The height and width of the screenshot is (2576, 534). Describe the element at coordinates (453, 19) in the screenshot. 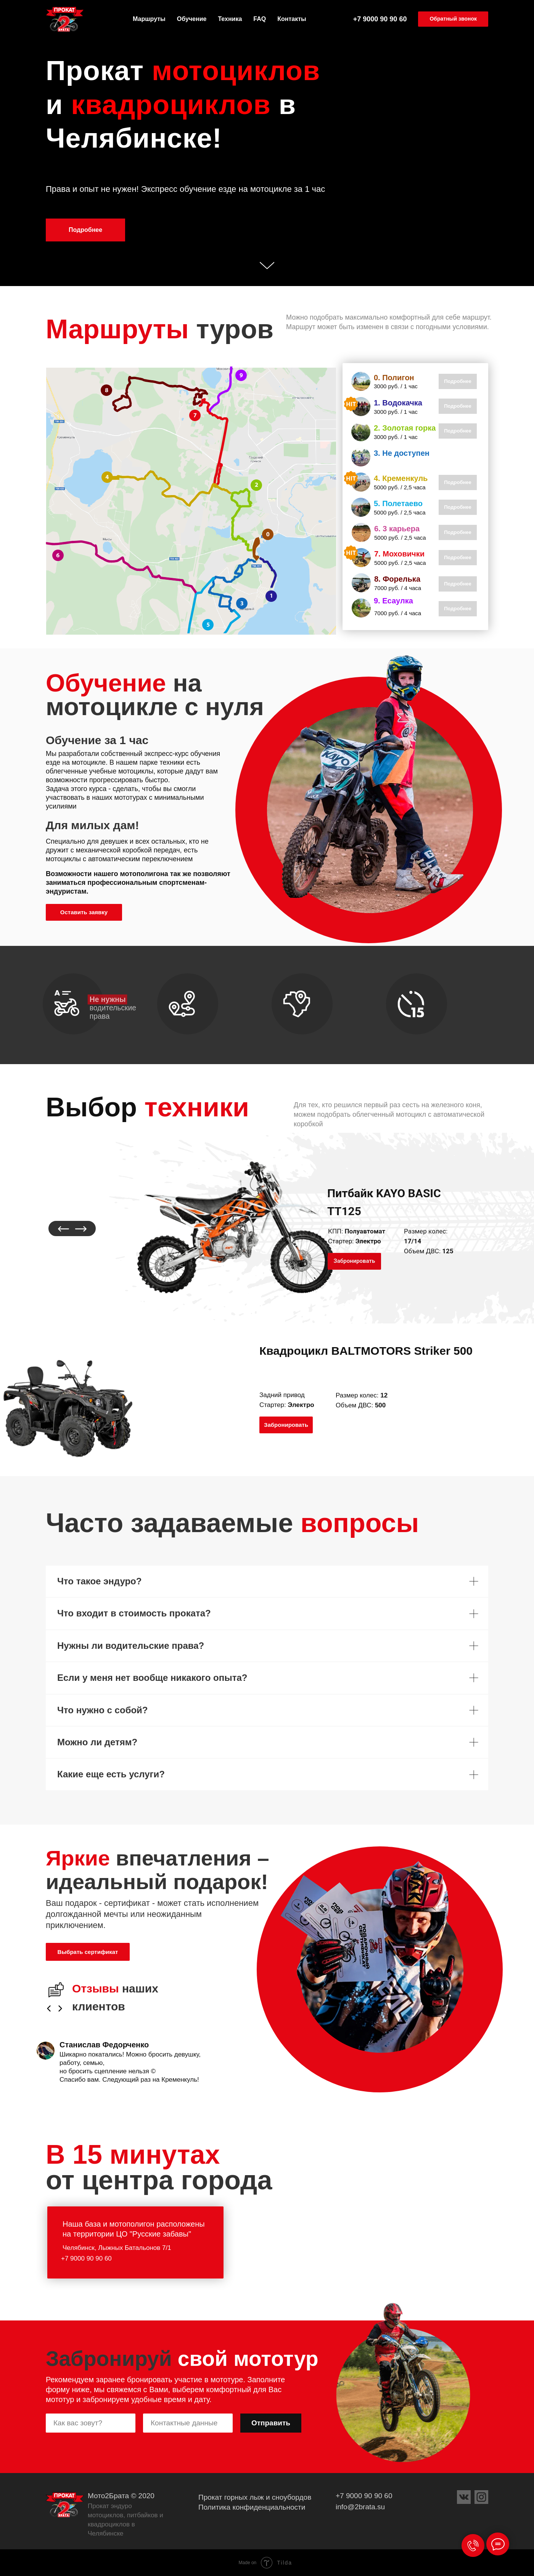

I see `[button]` at that location.